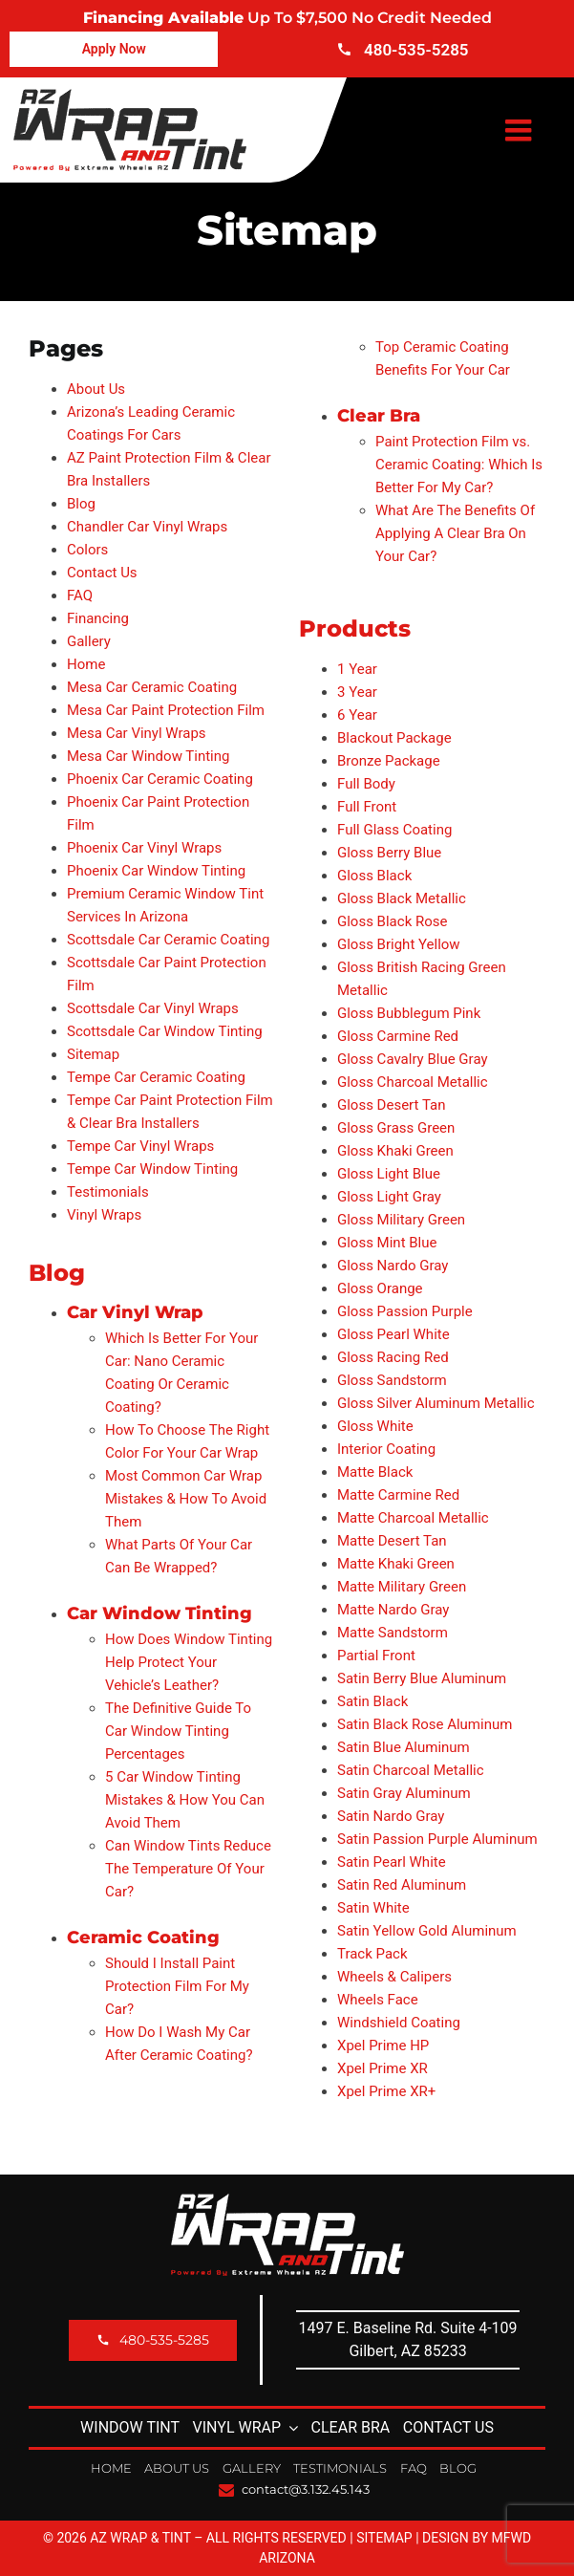 This screenshot has height=2576, width=574. I want to click on Gloss Black Rose, so click(392, 921).